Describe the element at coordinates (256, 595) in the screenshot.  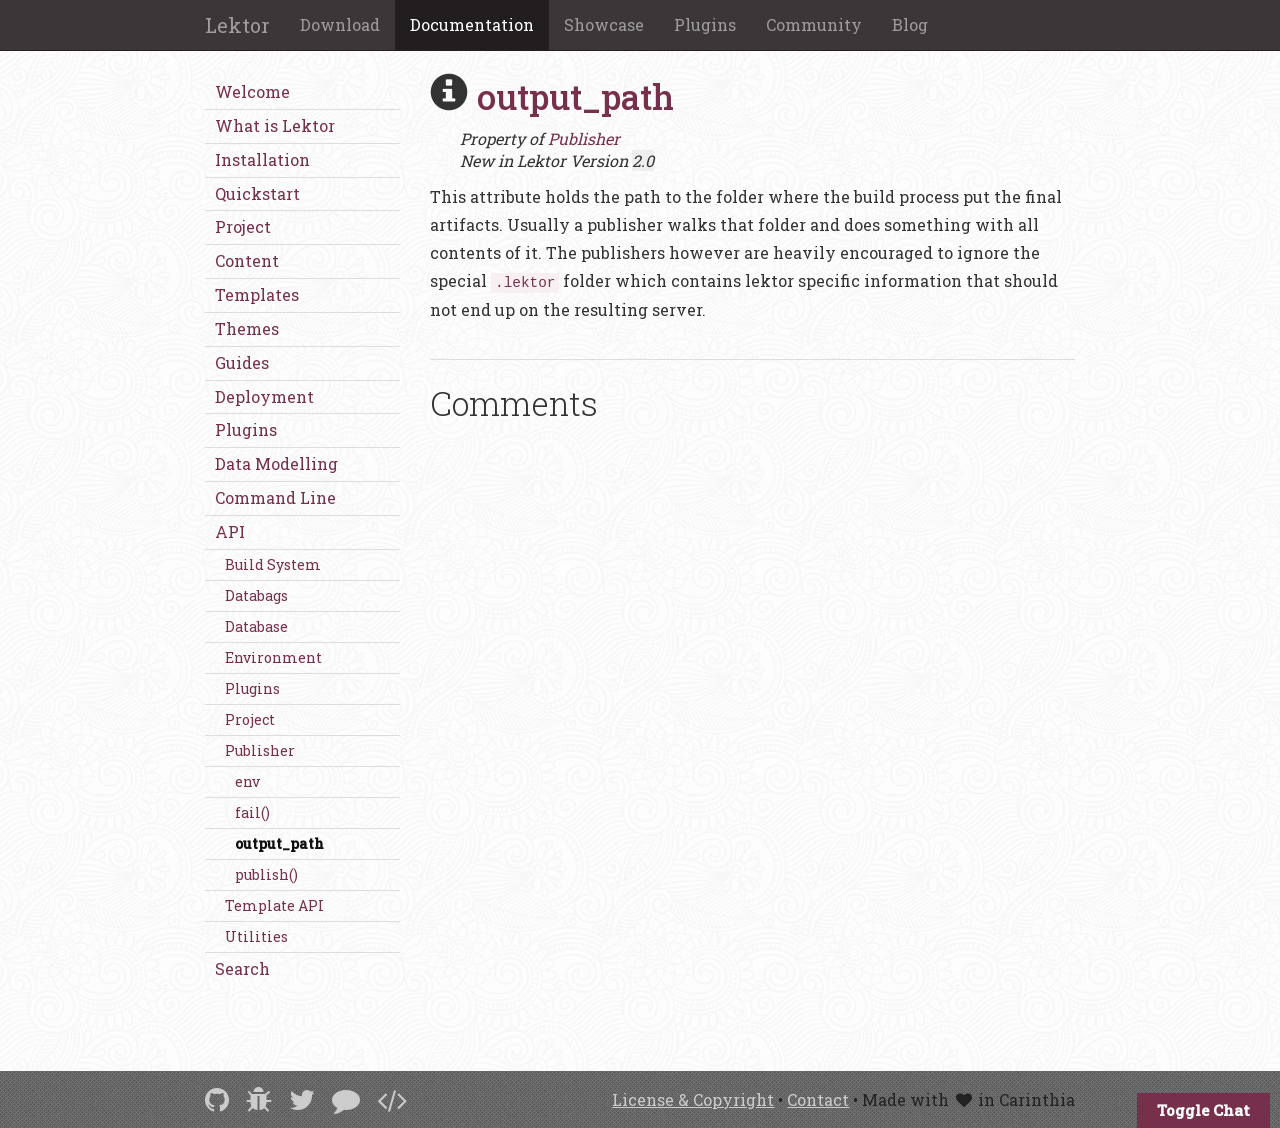
I see `Databags` at that location.